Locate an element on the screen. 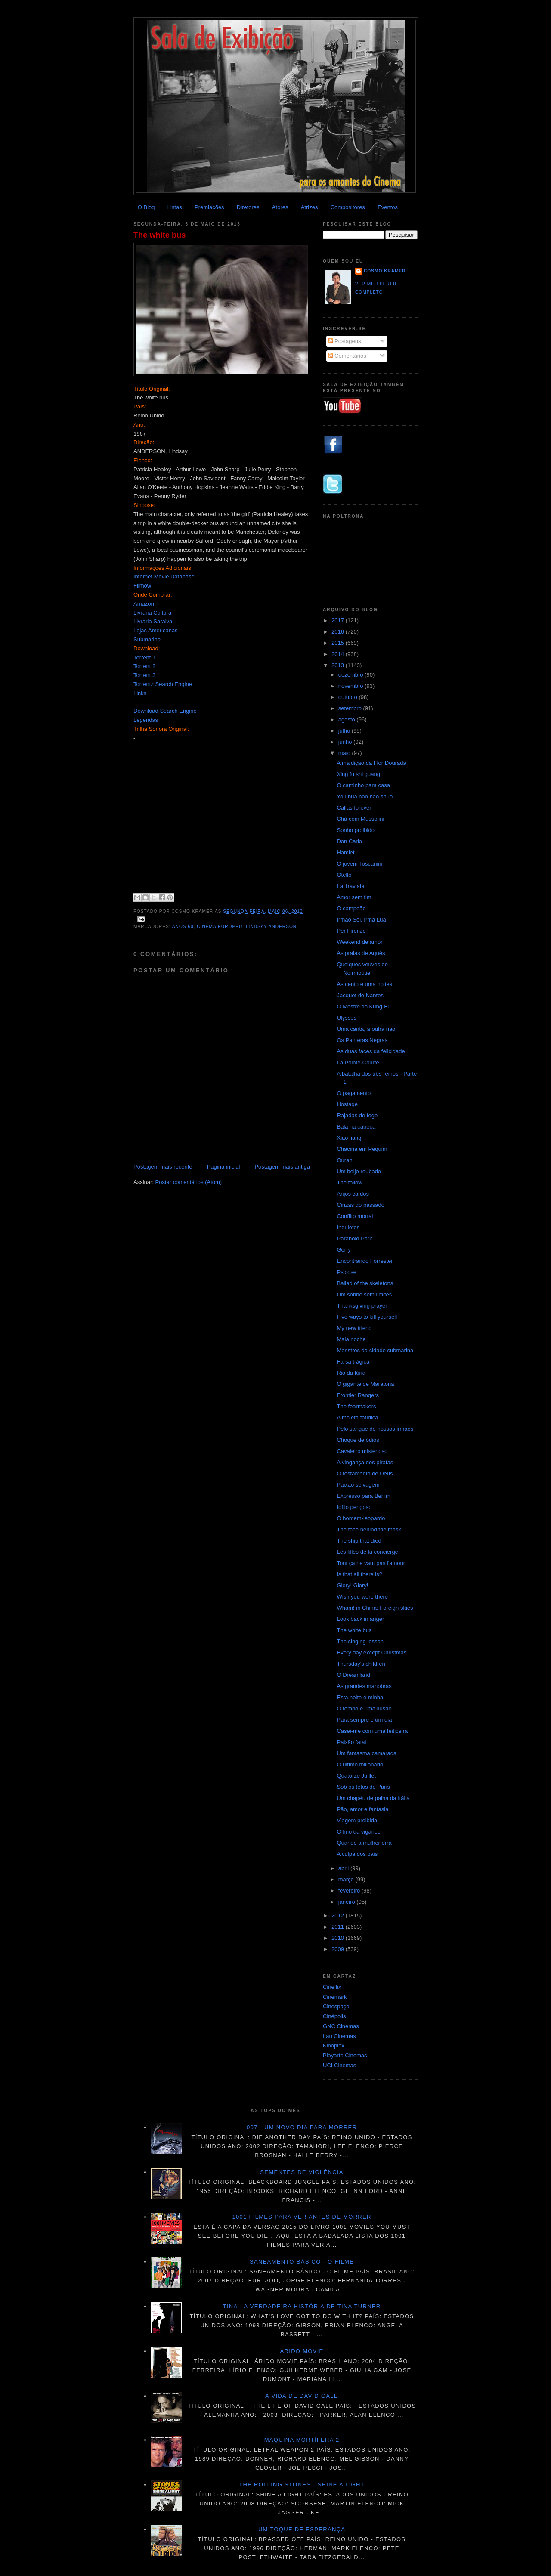  Postar comentários (Atom) is located at coordinates (188, 1182).